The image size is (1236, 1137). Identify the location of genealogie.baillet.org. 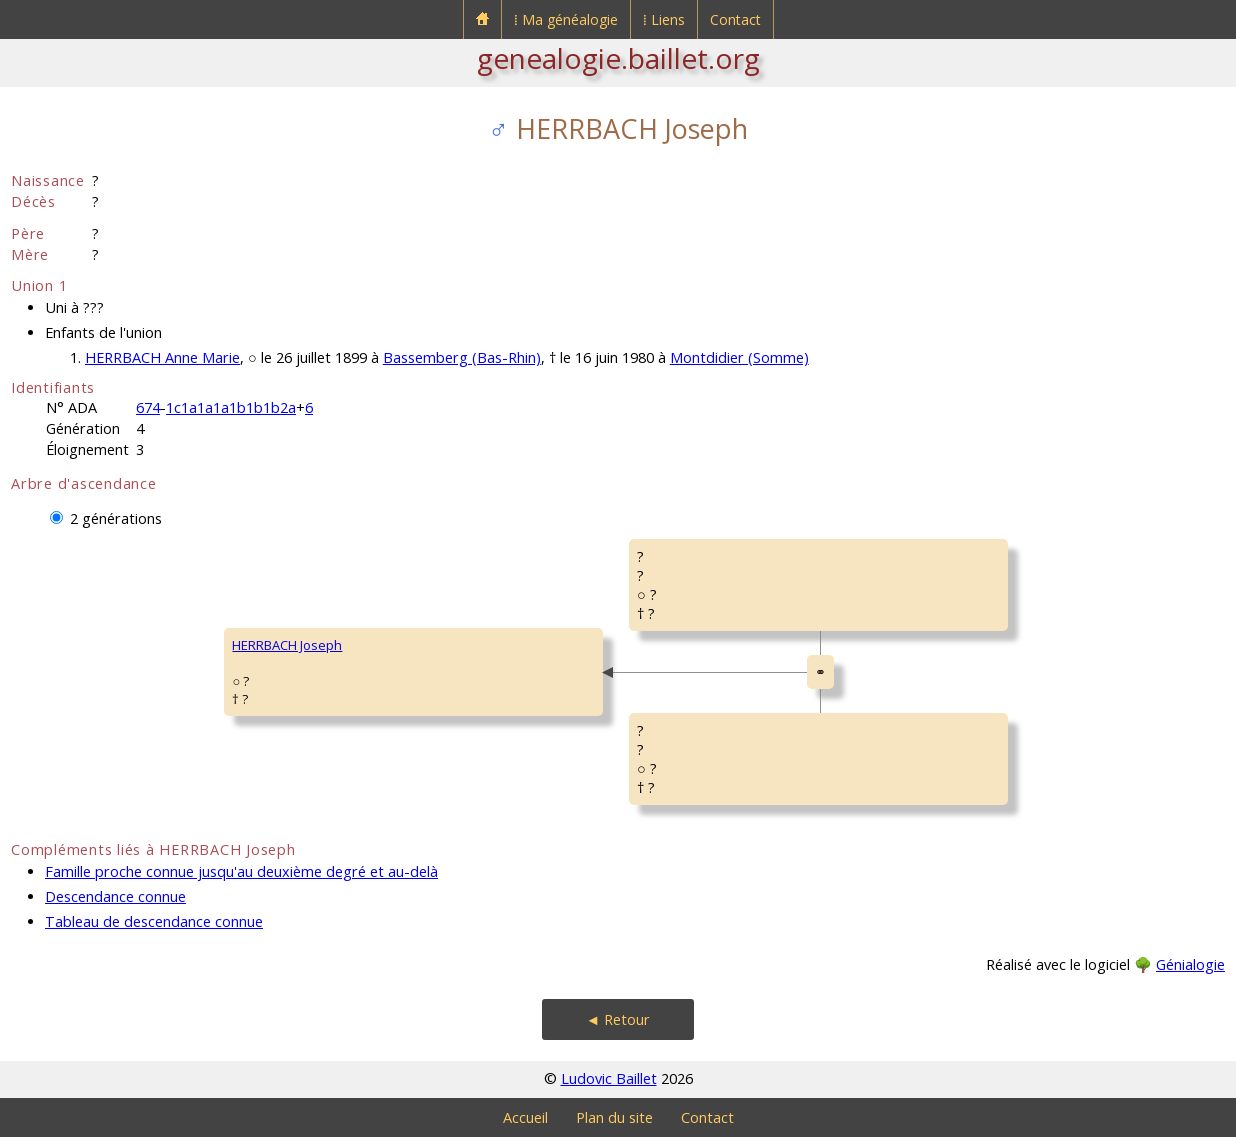
(618, 58).